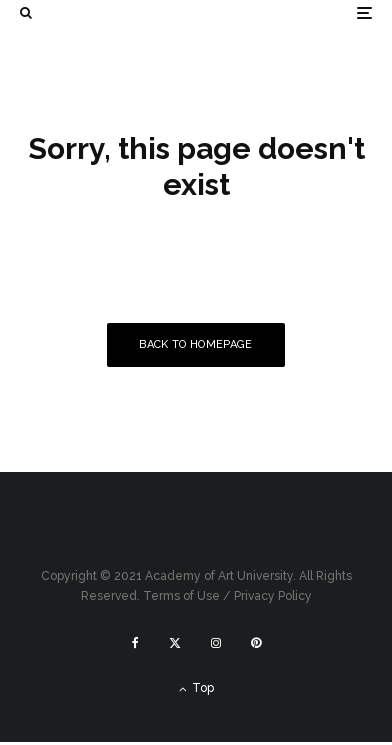 The height and width of the screenshot is (745, 392). I want to click on [Facebook], so click(135, 643).